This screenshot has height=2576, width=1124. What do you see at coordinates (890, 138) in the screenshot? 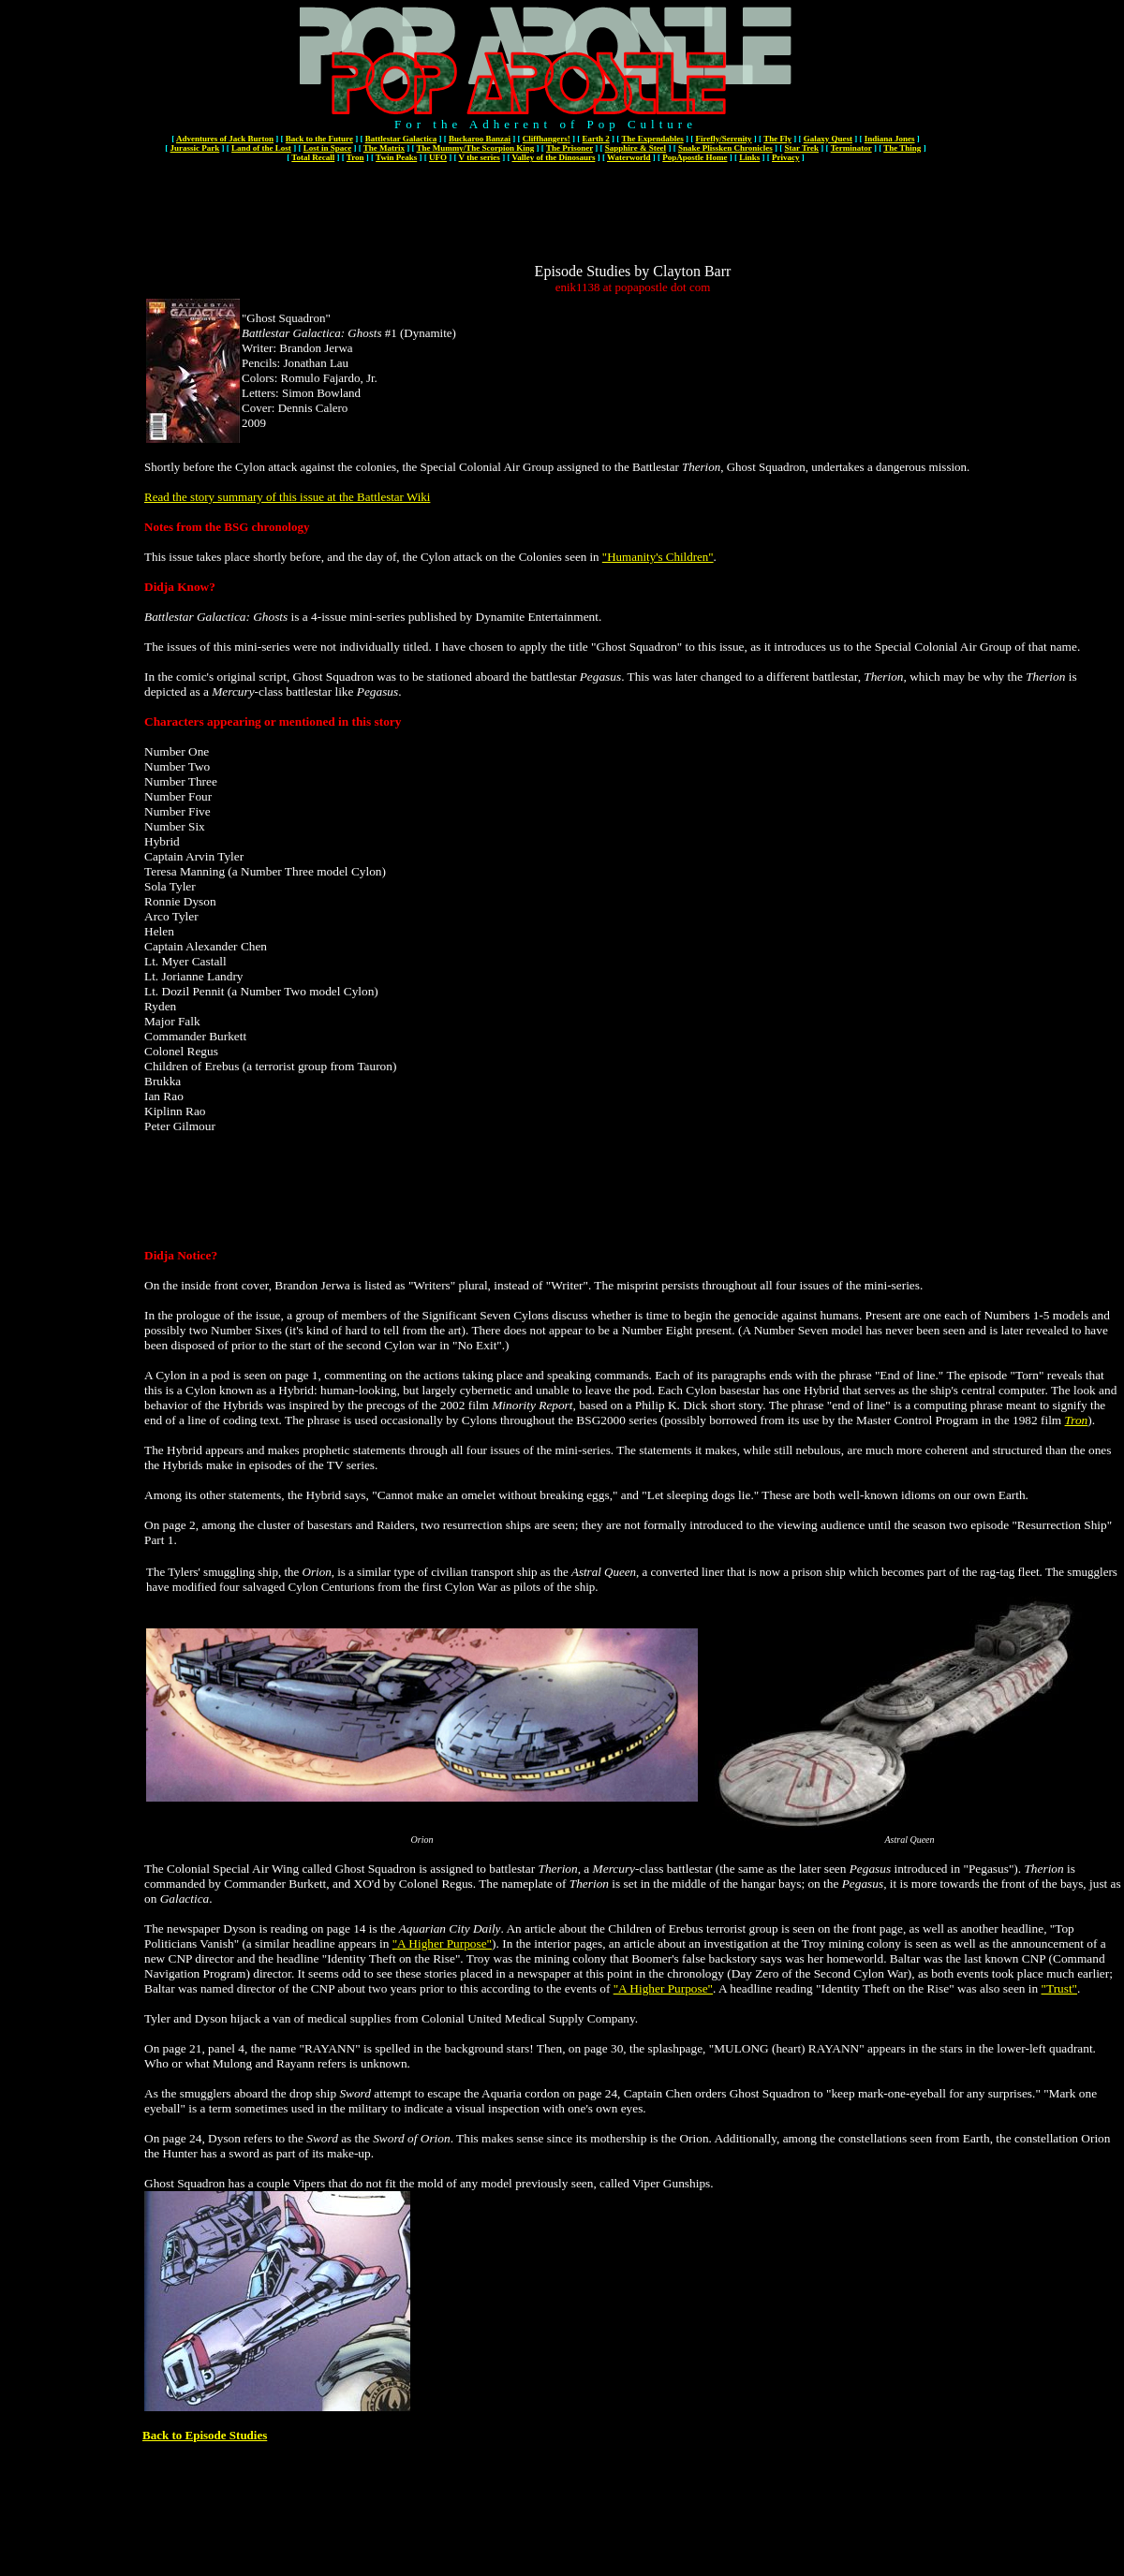
I see `Indiana Jones` at bounding box center [890, 138].